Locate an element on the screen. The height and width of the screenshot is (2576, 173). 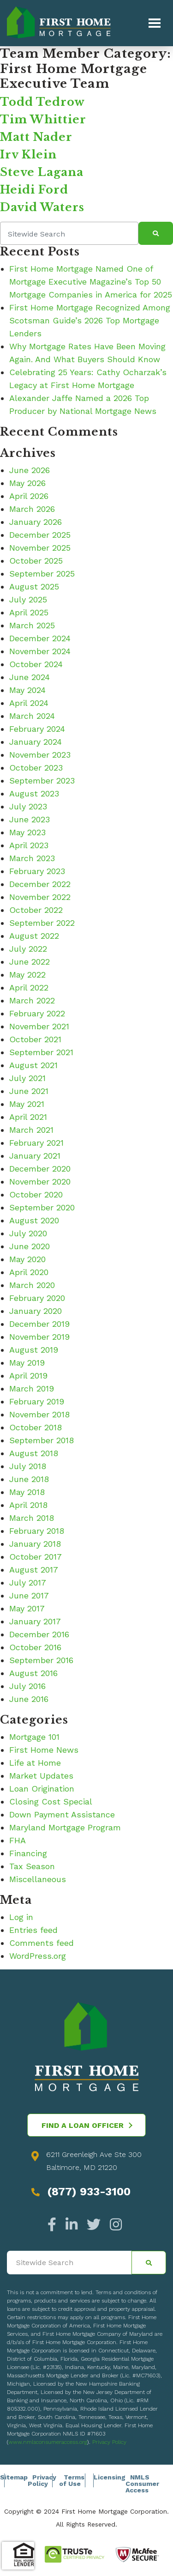
April 2018 is located at coordinates (28, 1505).